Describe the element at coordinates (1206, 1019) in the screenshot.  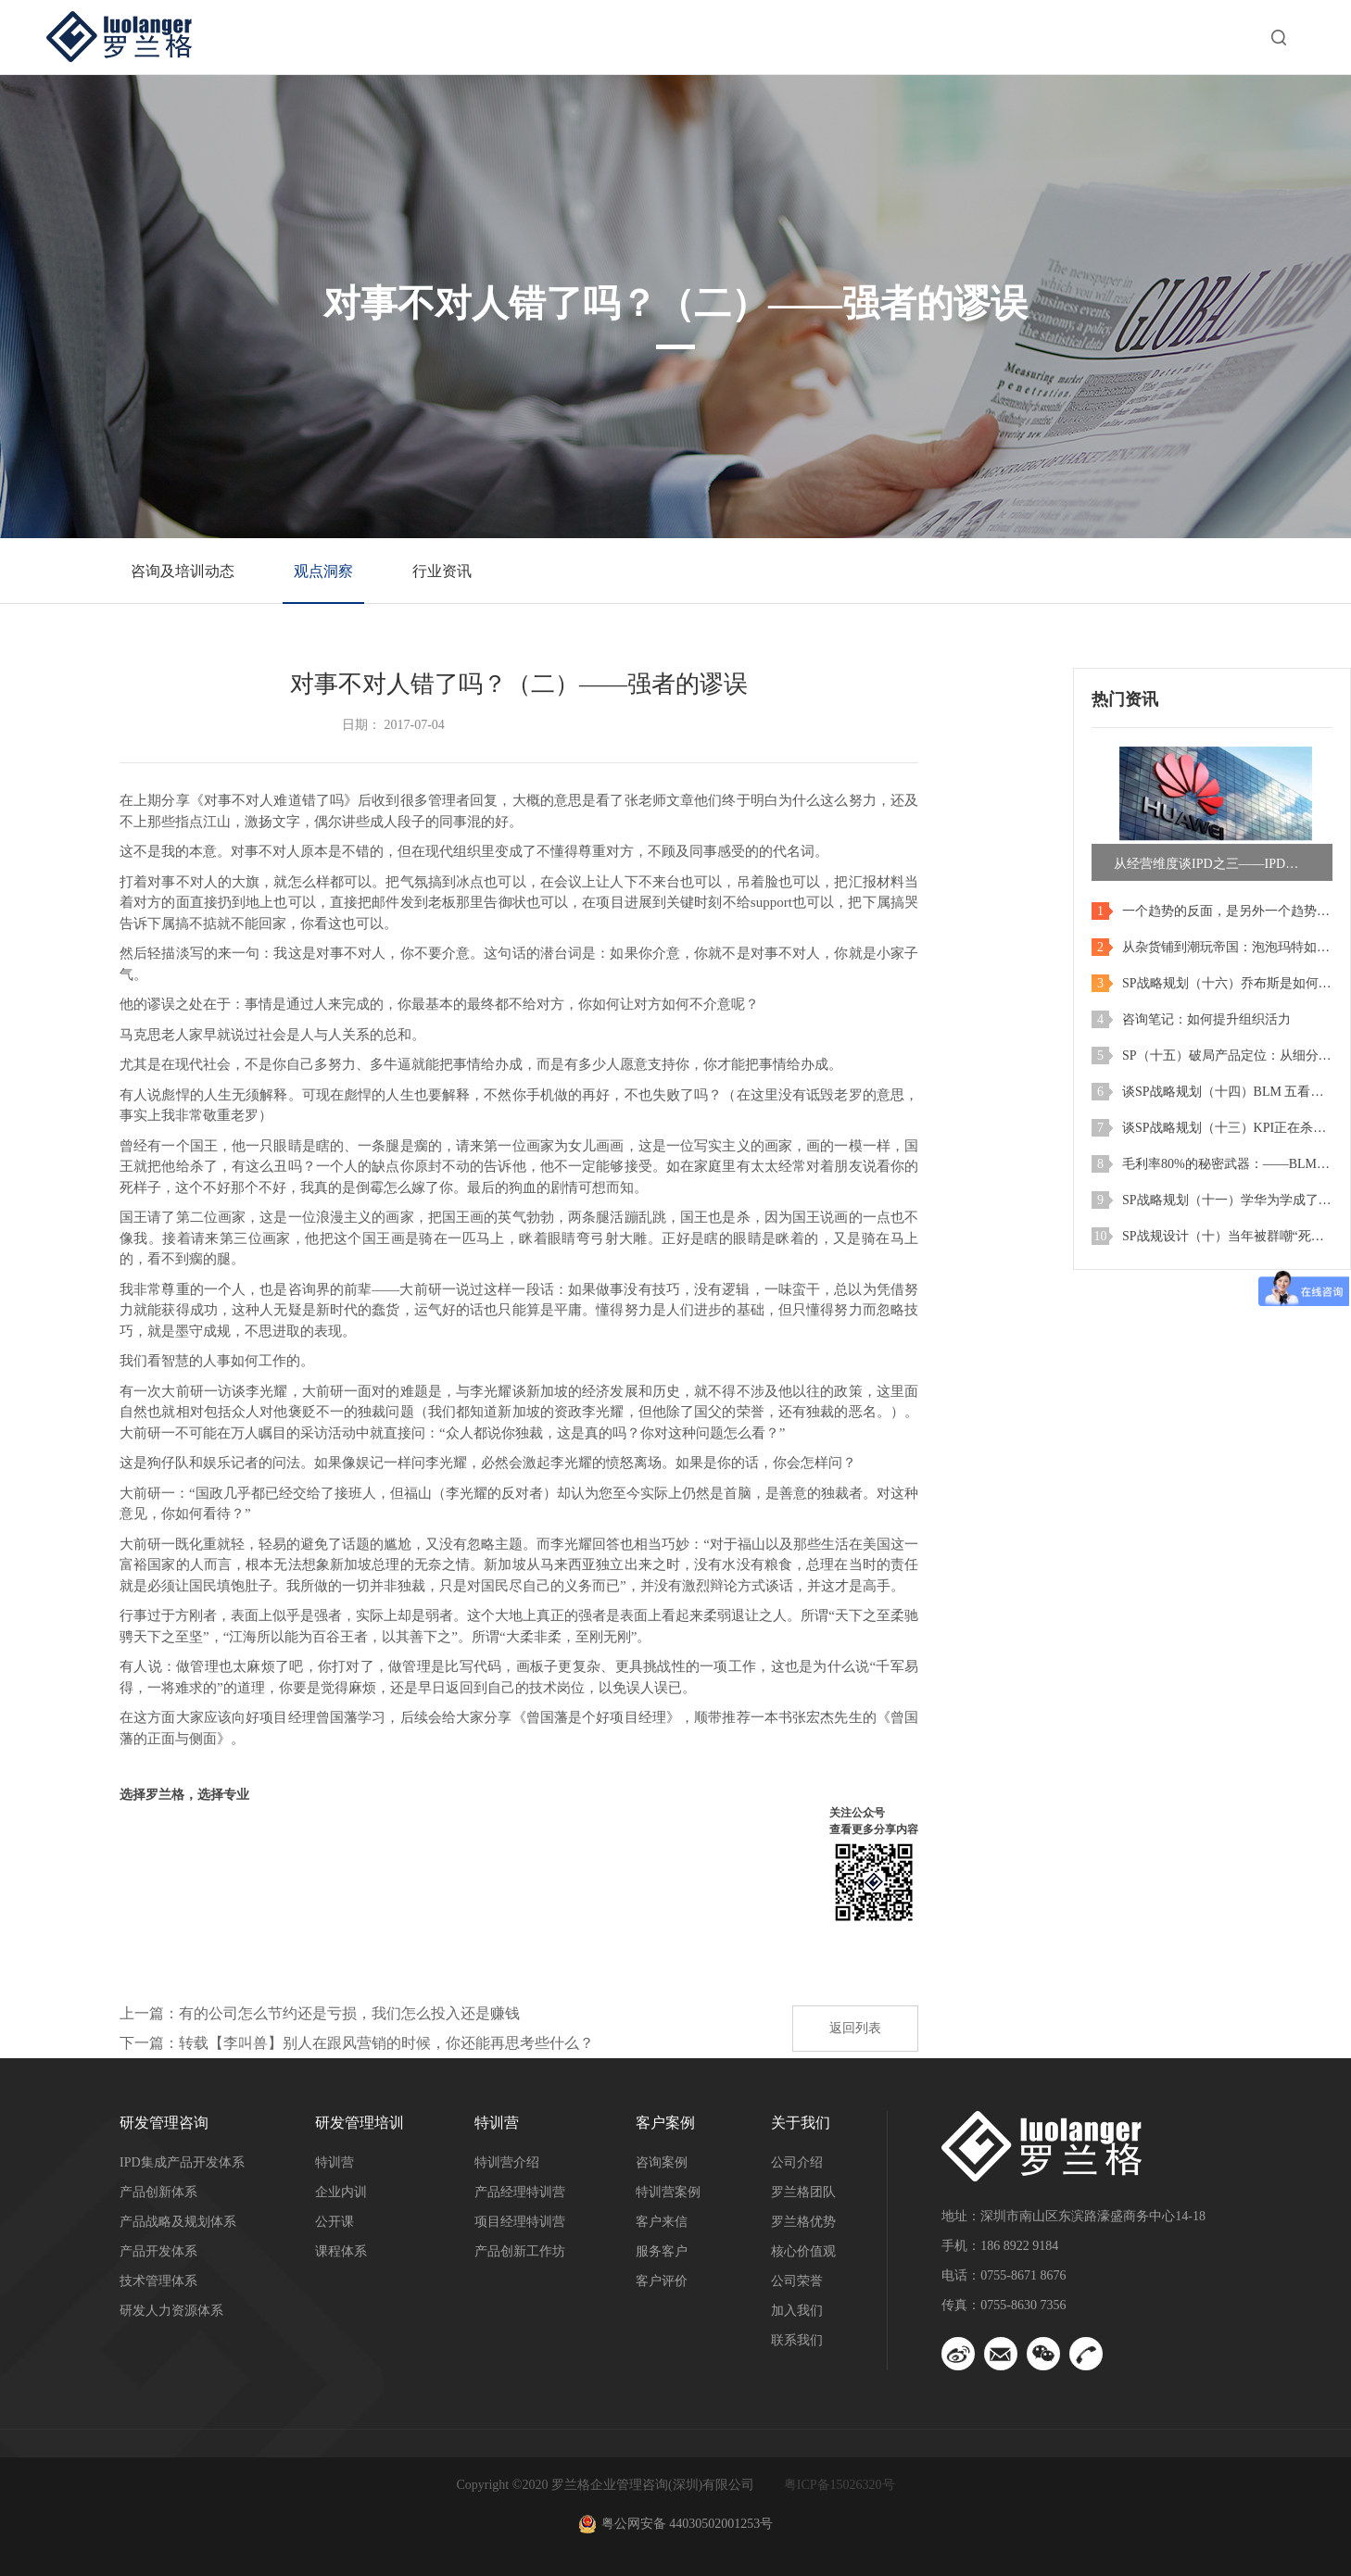
I see `咨询笔记：如何提升组织活力` at that location.